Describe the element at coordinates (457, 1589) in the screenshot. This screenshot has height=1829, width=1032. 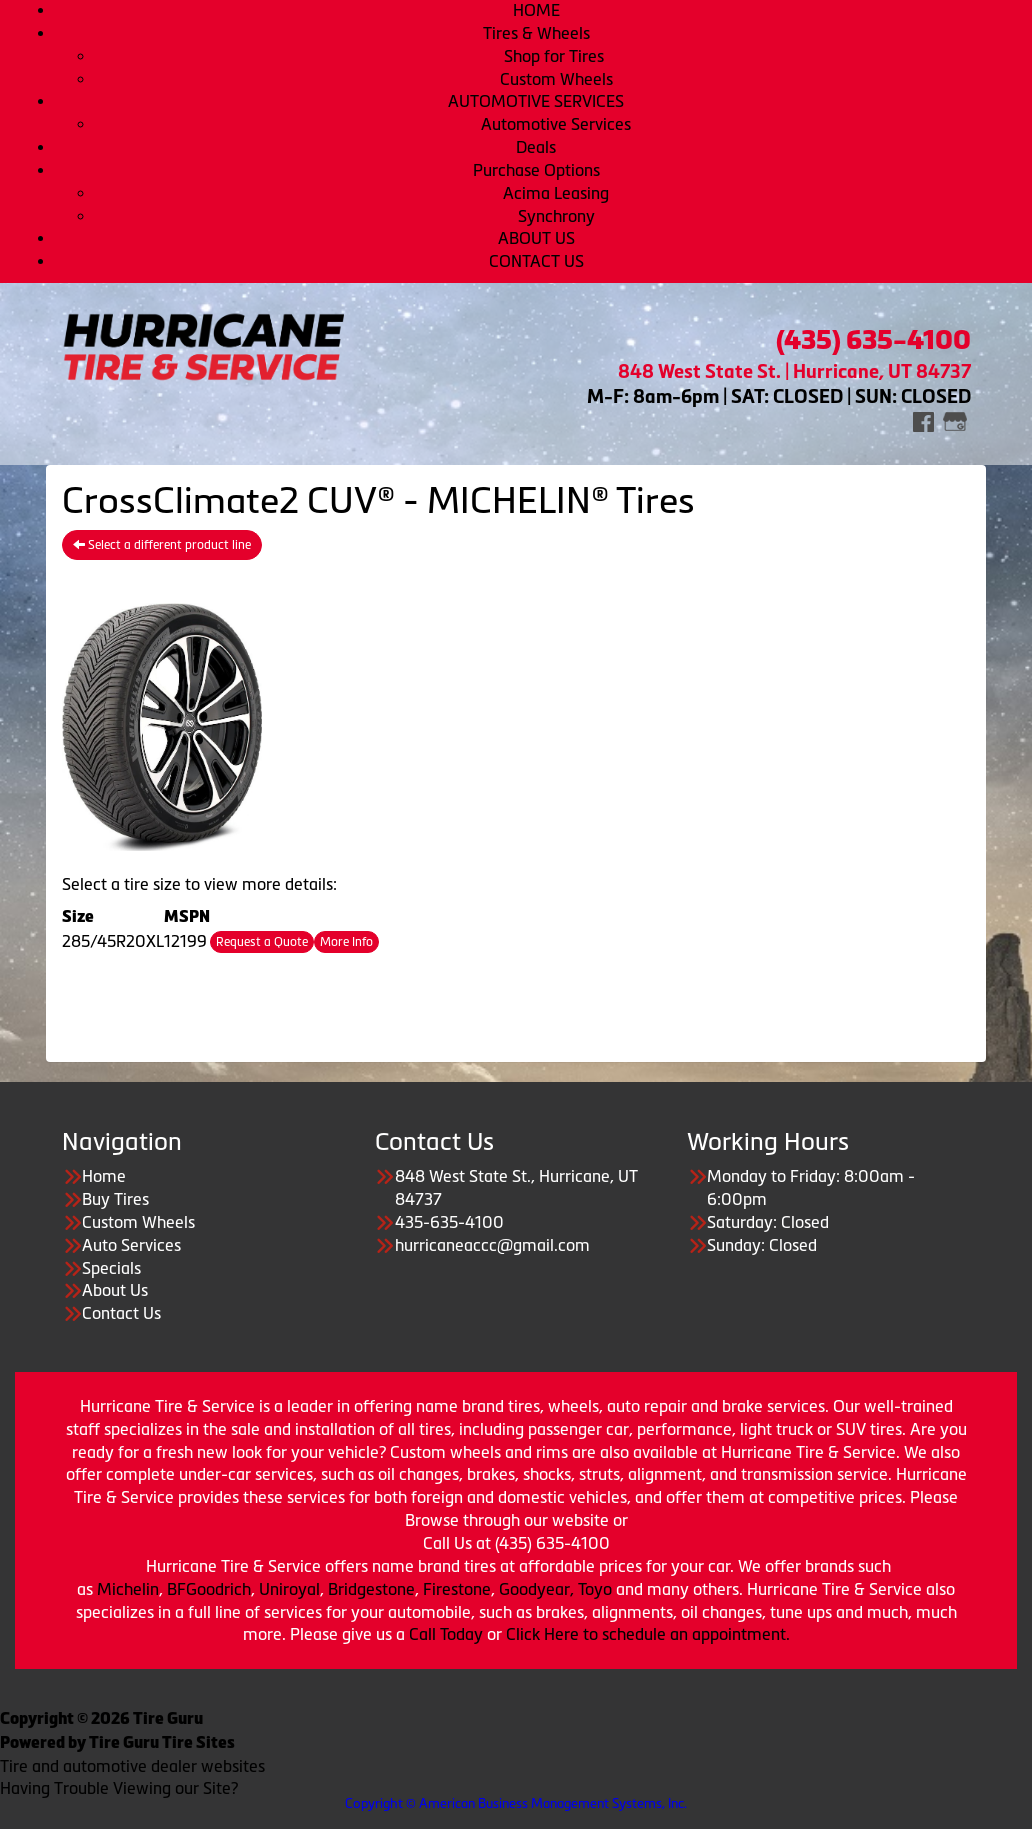
I see `Firestone` at that location.